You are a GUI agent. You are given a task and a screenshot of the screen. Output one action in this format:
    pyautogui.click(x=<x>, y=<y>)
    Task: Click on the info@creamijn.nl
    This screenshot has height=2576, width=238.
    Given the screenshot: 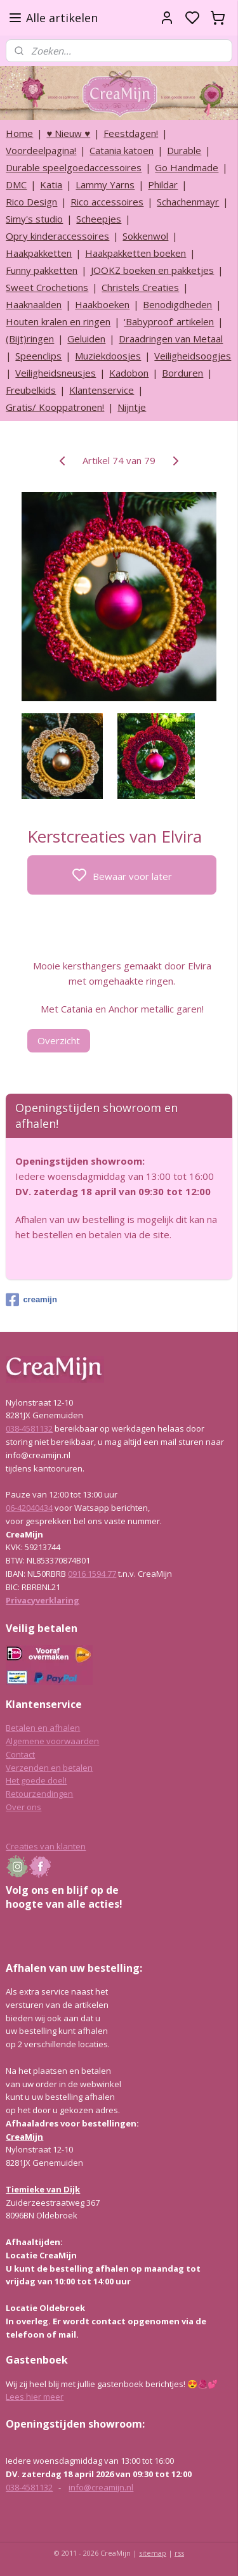 What is the action you would take?
    pyautogui.click(x=101, y=2487)
    